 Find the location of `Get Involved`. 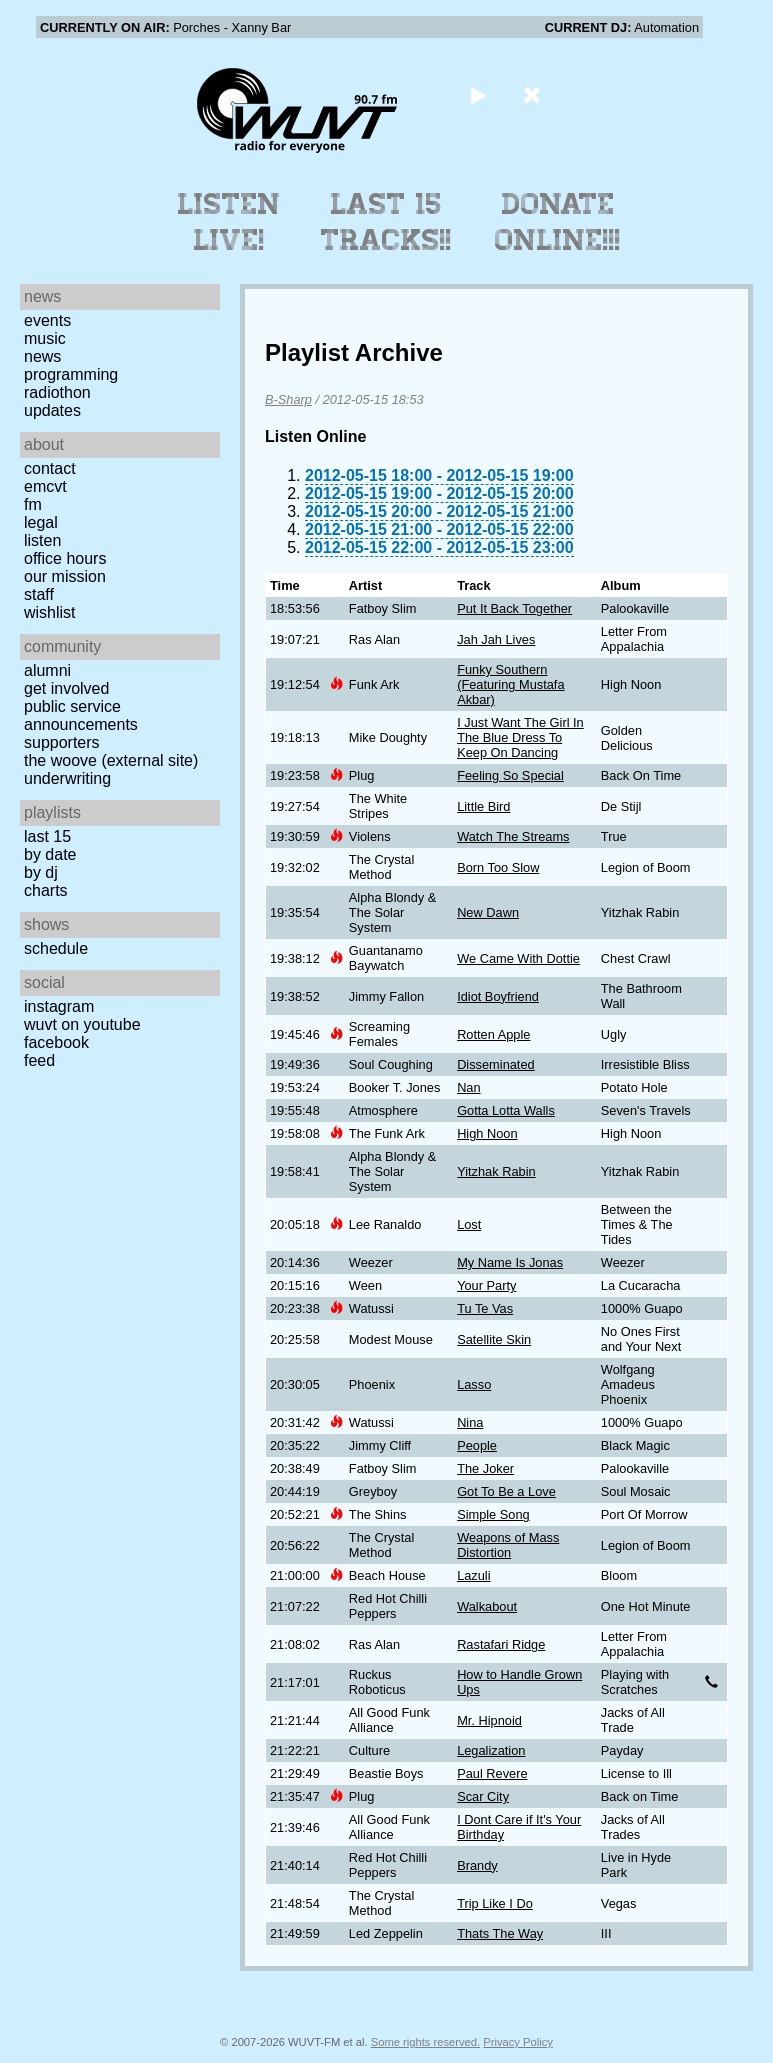

Get Involved is located at coordinates (66, 688).